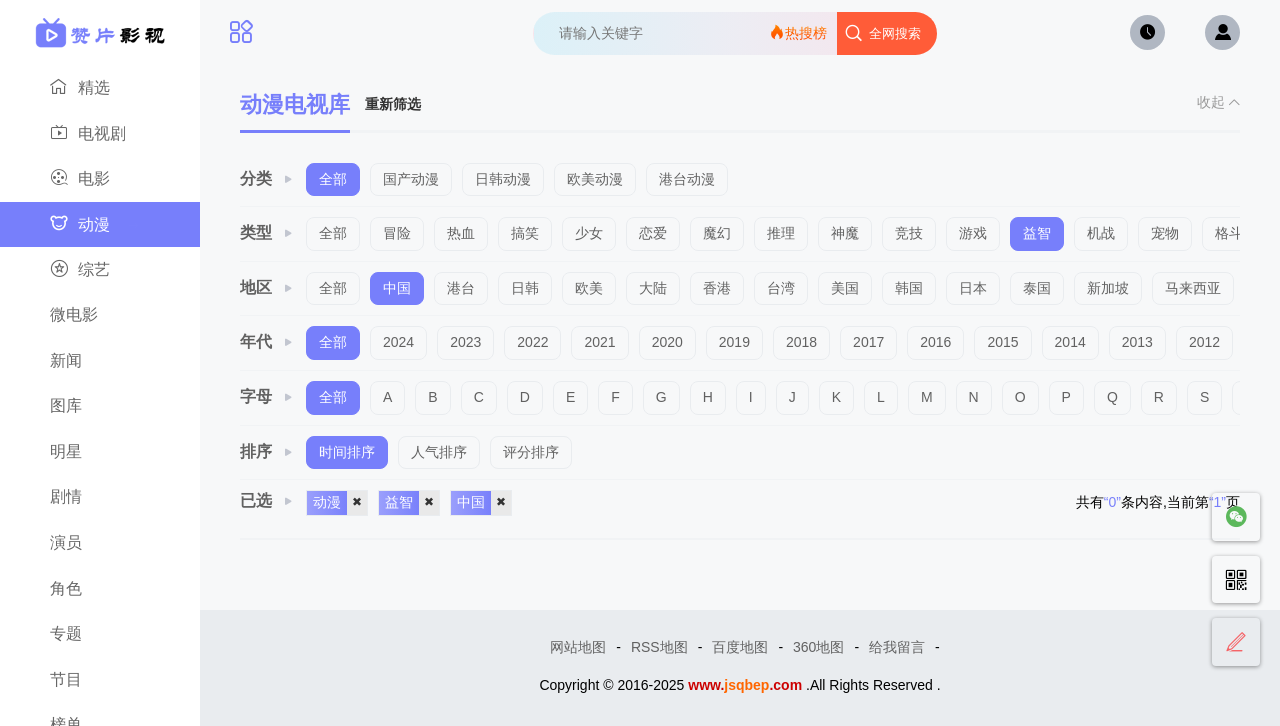 The width and height of the screenshot is (1280, 726). I want to click on 电影, so click(95, 179).